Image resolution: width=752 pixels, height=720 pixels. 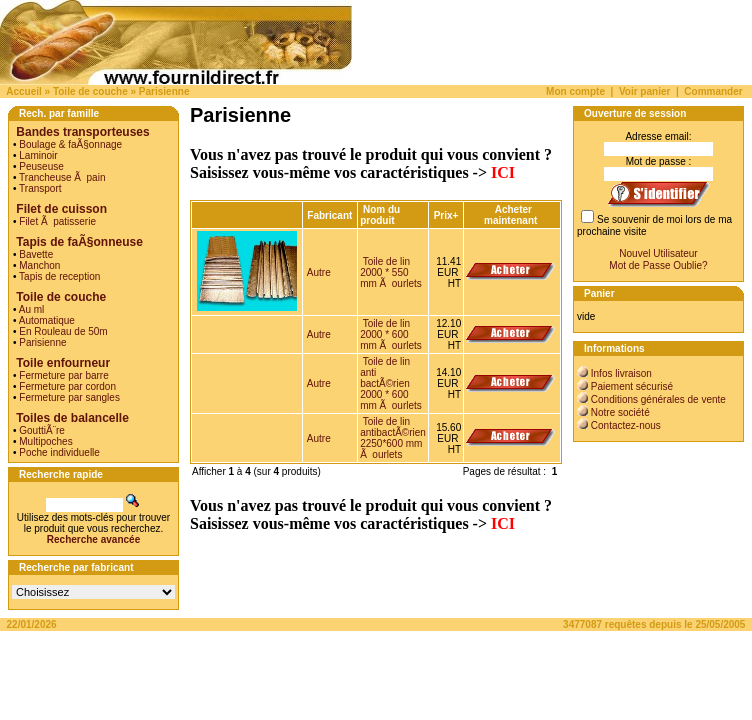 What do you see at coordinates (391, 383) in the screenshot?
I see `Toile de lin anti bactÃ©rien 2000 * 600 mm Ã ourlets` at bounding box center [391, 383].